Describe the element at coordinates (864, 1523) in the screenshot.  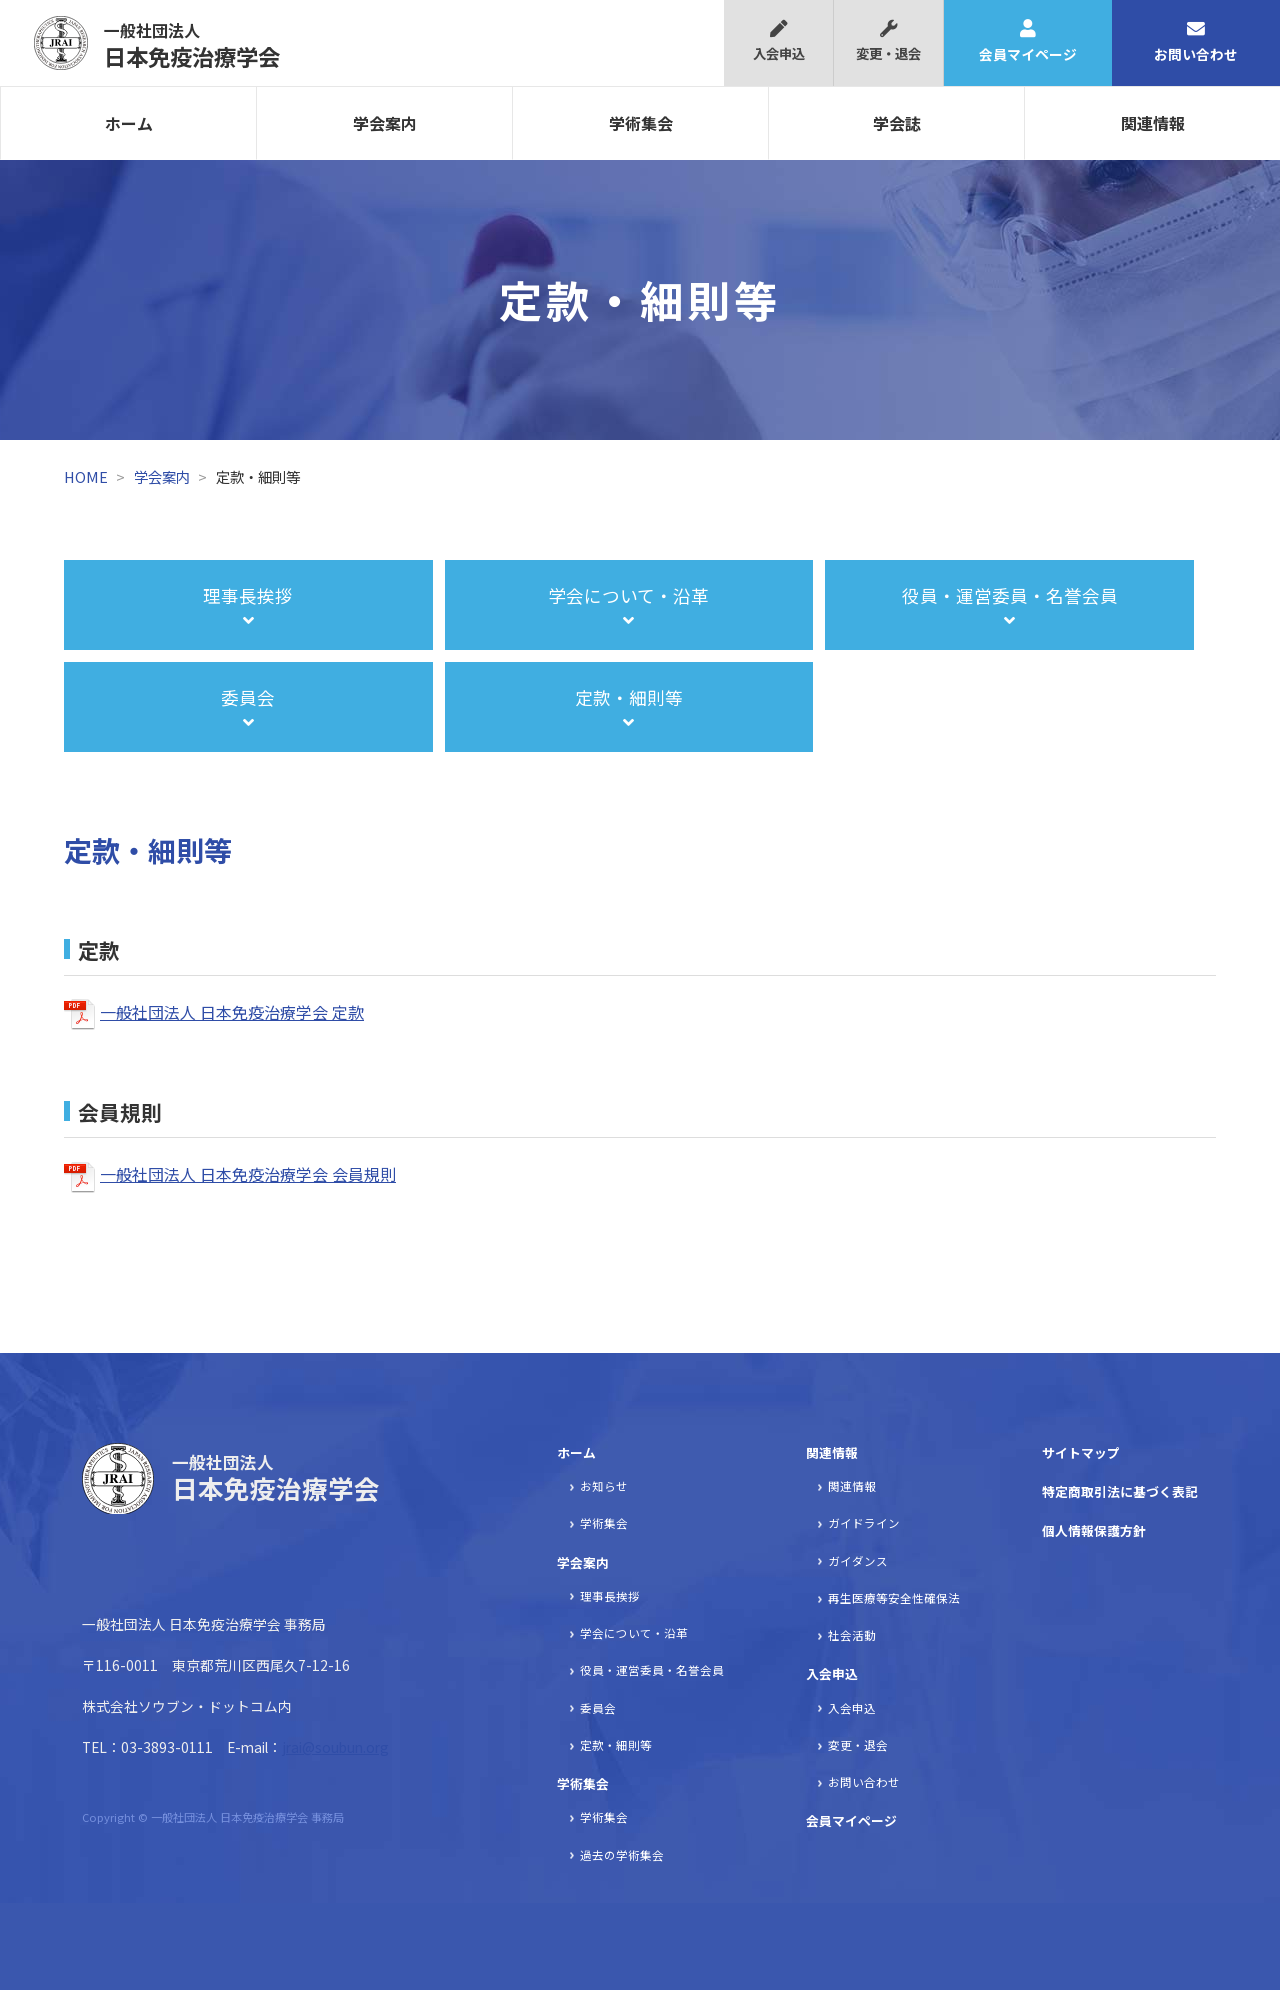
I see `ガイドライン` at that location.